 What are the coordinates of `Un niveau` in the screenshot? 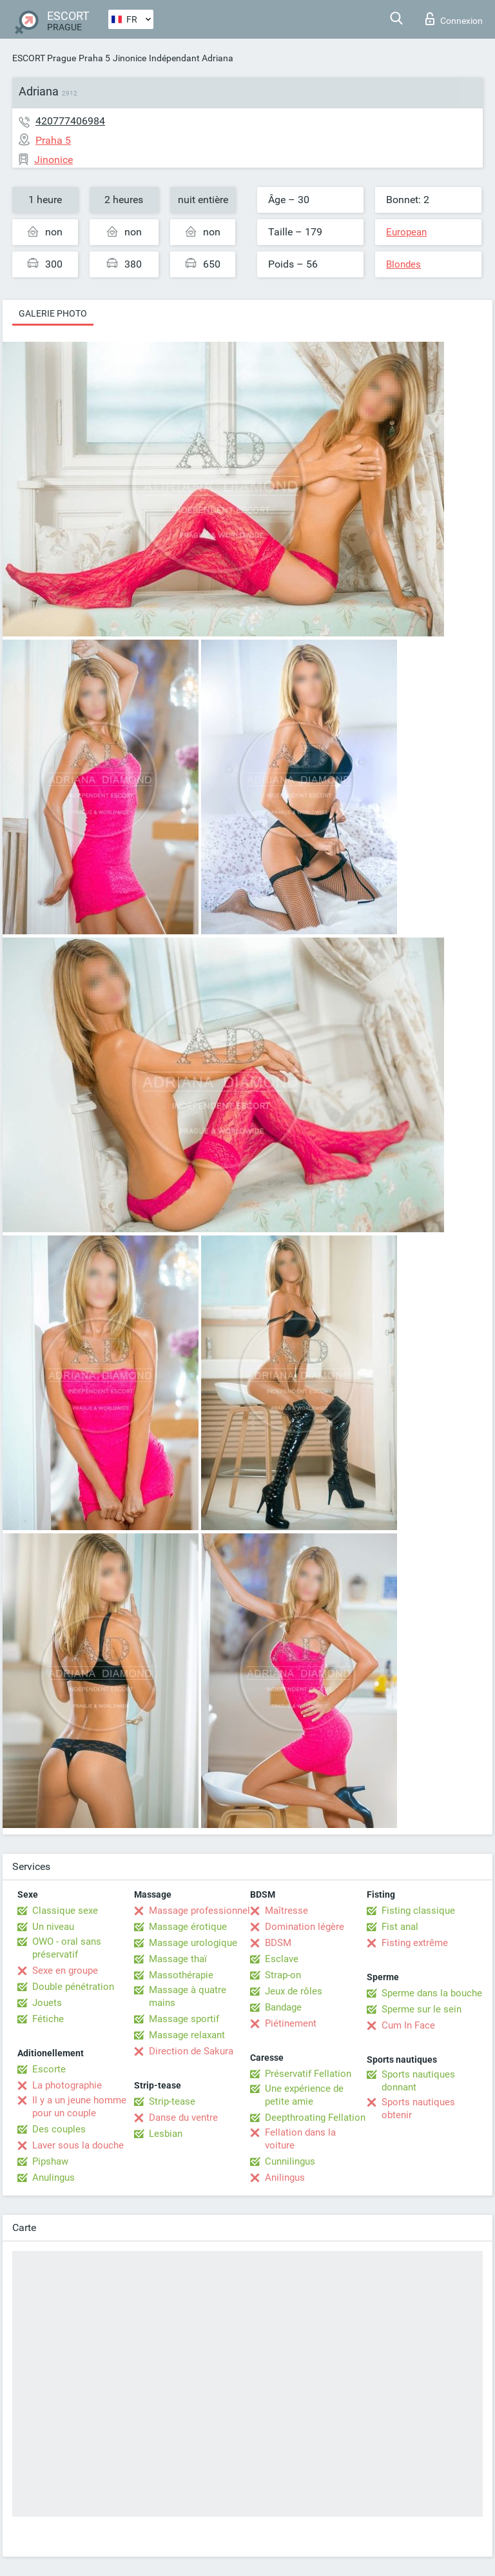 It's located at (53, 1926).